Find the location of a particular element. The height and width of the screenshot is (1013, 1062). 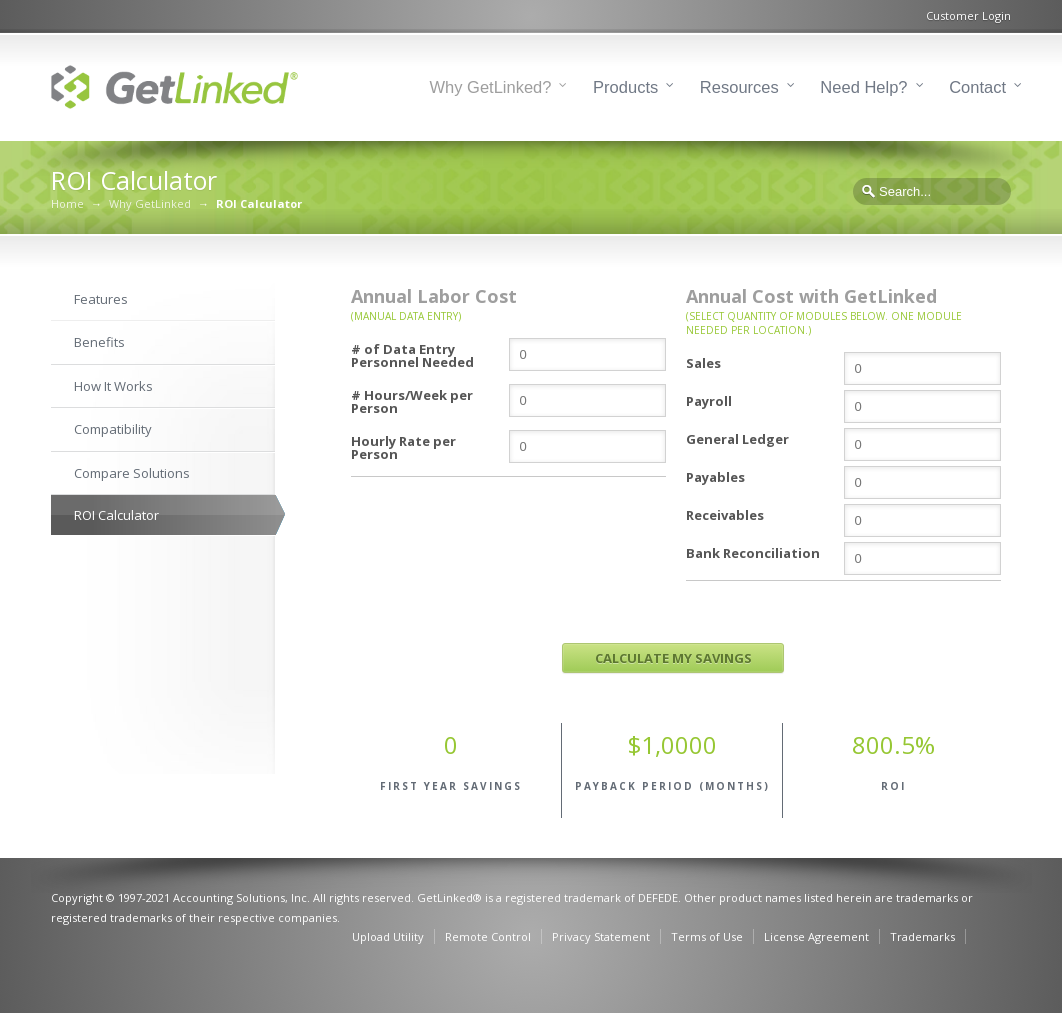

# of Data Entry Personnel Needed is located at coordinates (412, 354).